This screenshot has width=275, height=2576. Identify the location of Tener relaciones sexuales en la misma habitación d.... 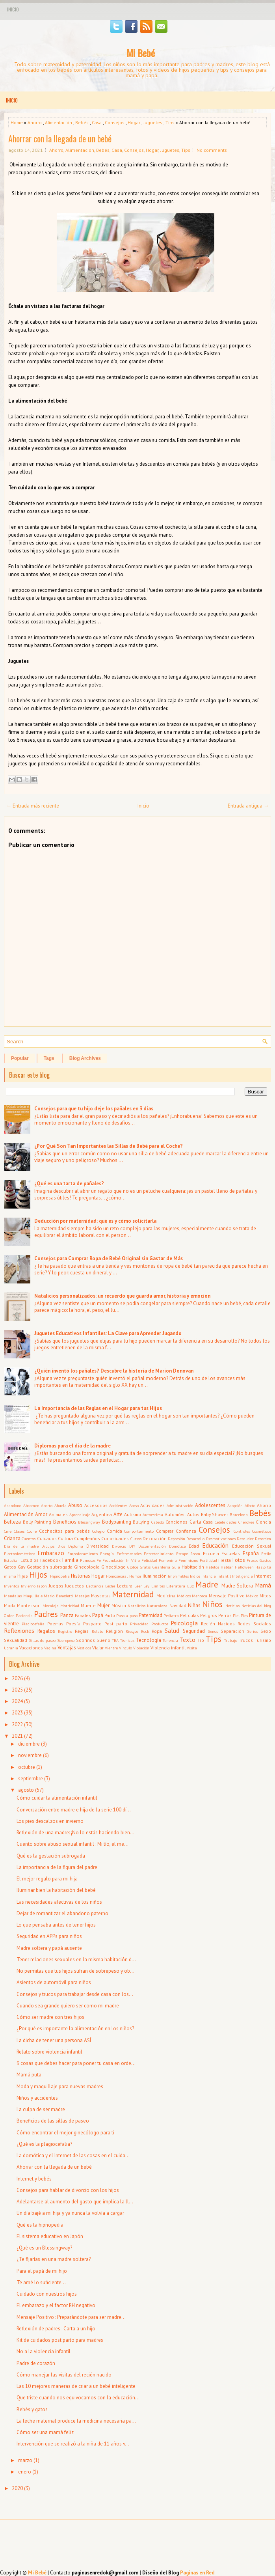
(76, 1959).